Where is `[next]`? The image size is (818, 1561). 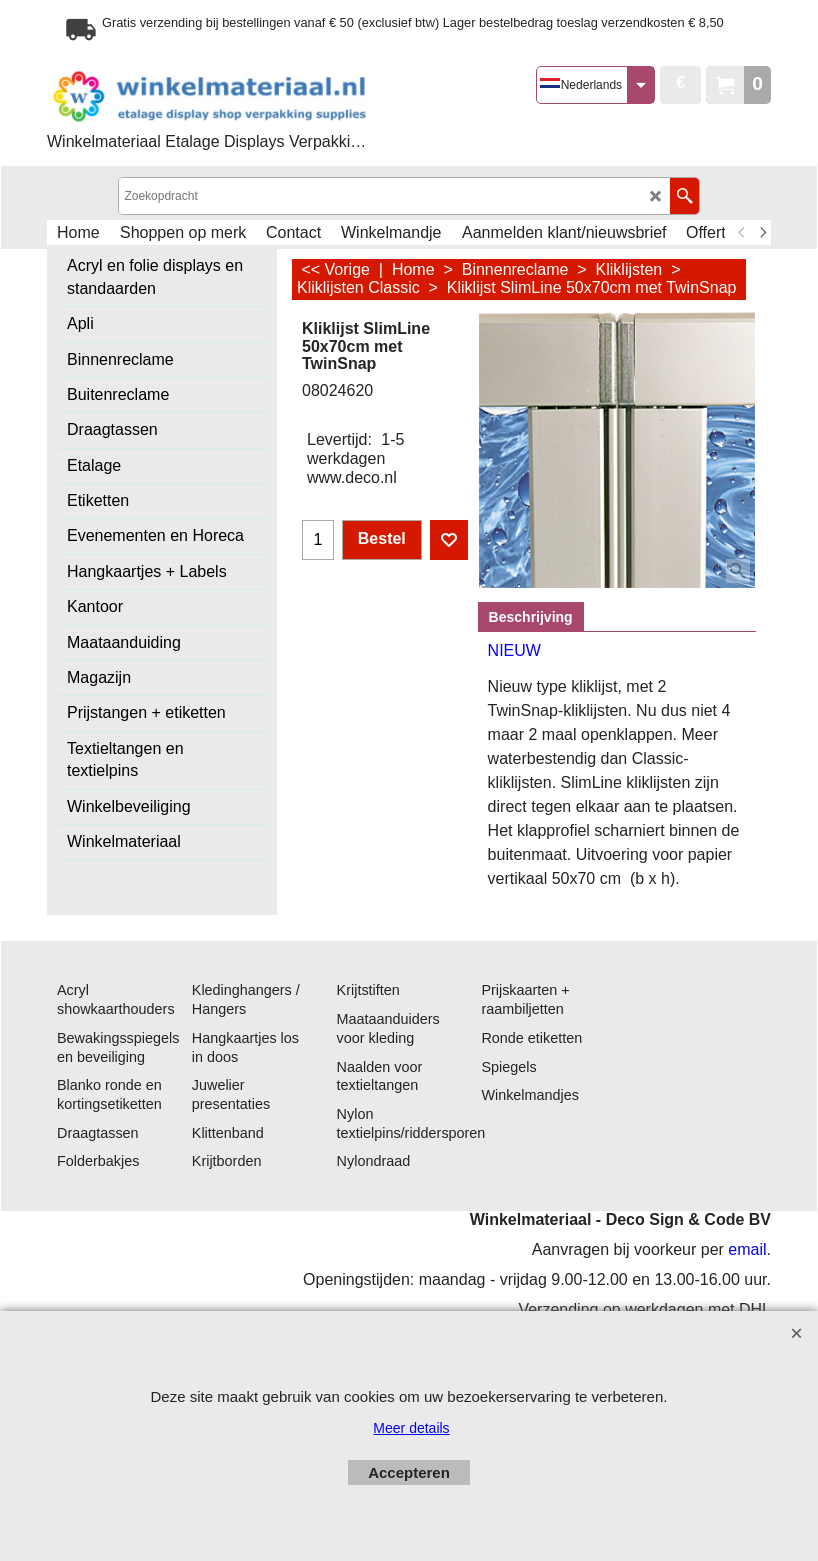 [next] is located at coordinates (762, 233).